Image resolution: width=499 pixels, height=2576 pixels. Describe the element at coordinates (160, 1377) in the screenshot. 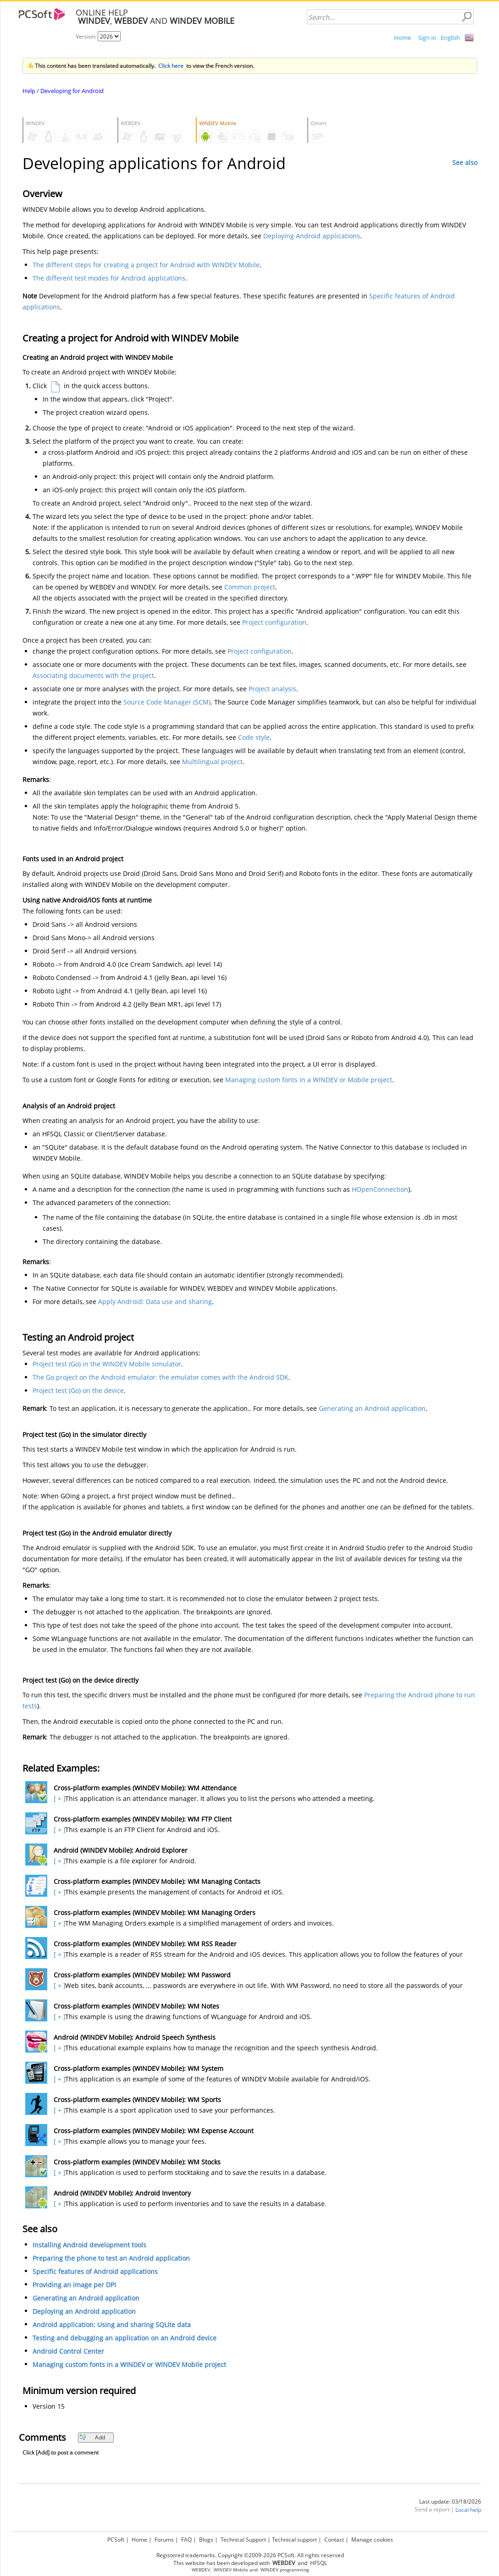

I see `The Go project on the Android emulator: the emulator comes with the Android SDK` at that location.